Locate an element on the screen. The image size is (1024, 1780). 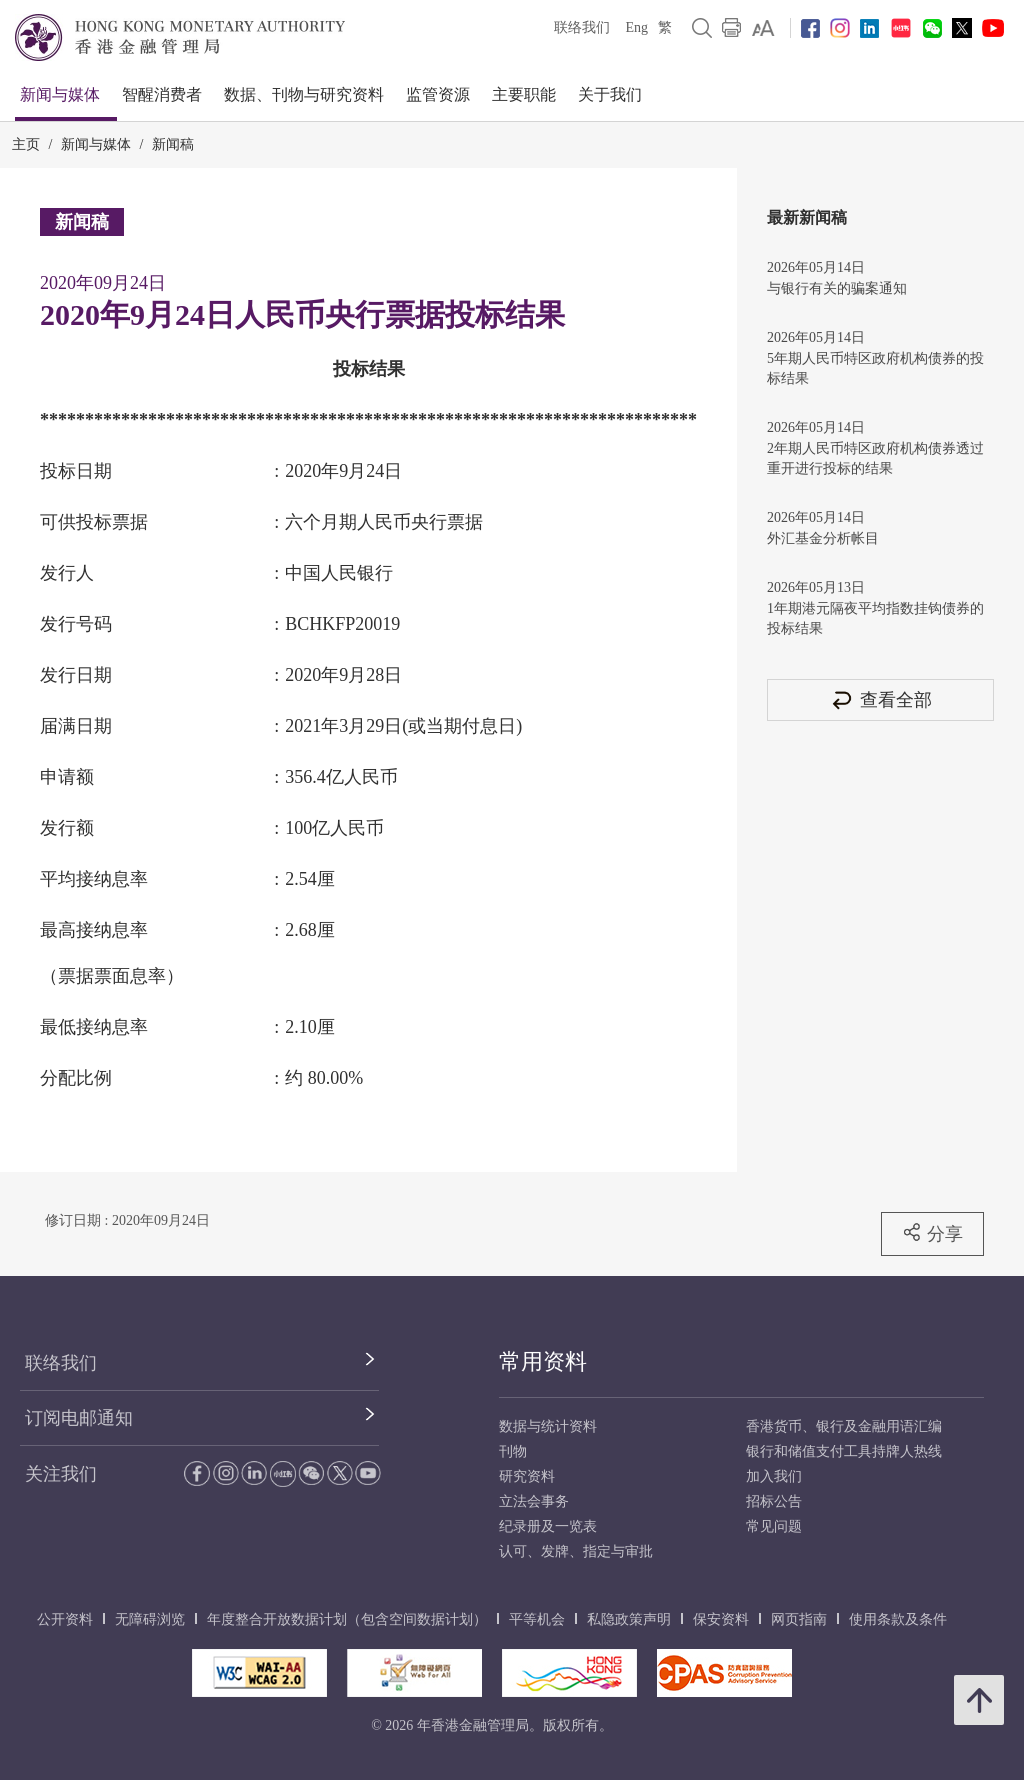
Eng is located at coordinates (636, 27).